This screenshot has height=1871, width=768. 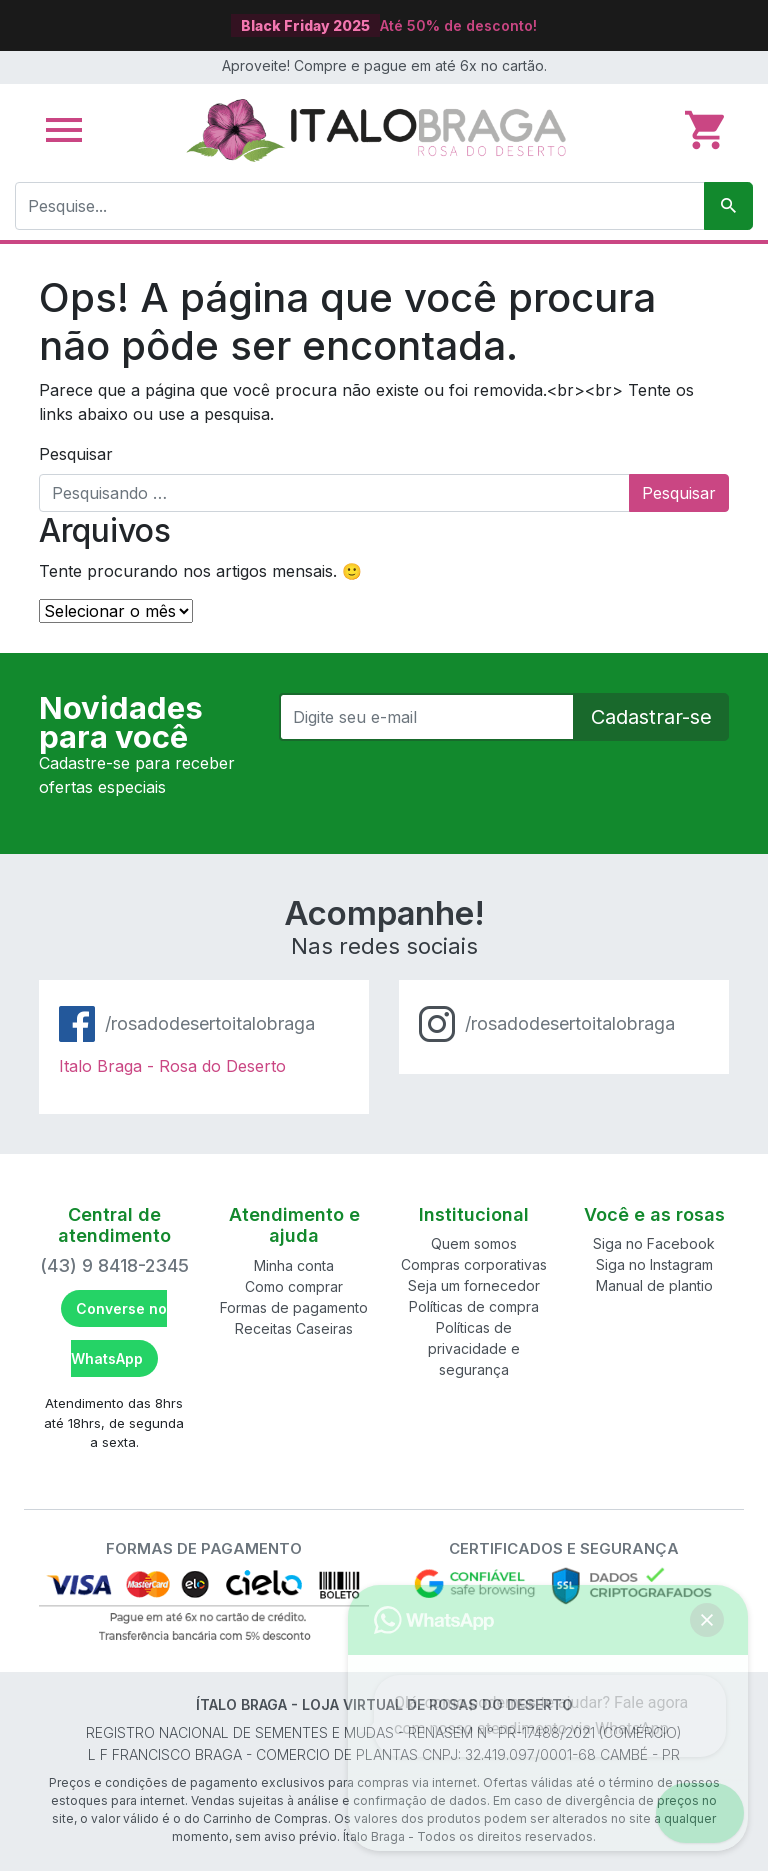 I want to click on /rosadodesertoitalobraga, so click(x=210, y=1023).